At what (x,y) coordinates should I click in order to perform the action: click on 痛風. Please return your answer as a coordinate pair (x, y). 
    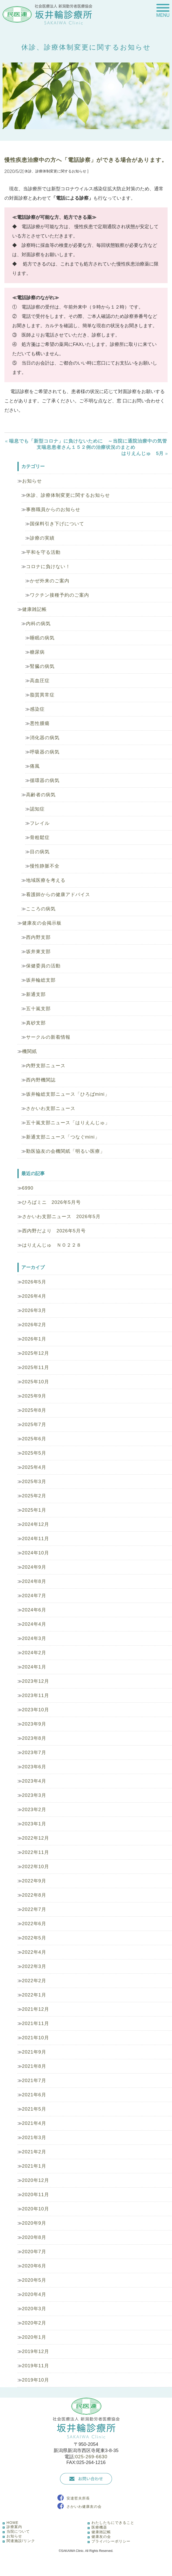
    Looking at the image, I should click on (35, 766).